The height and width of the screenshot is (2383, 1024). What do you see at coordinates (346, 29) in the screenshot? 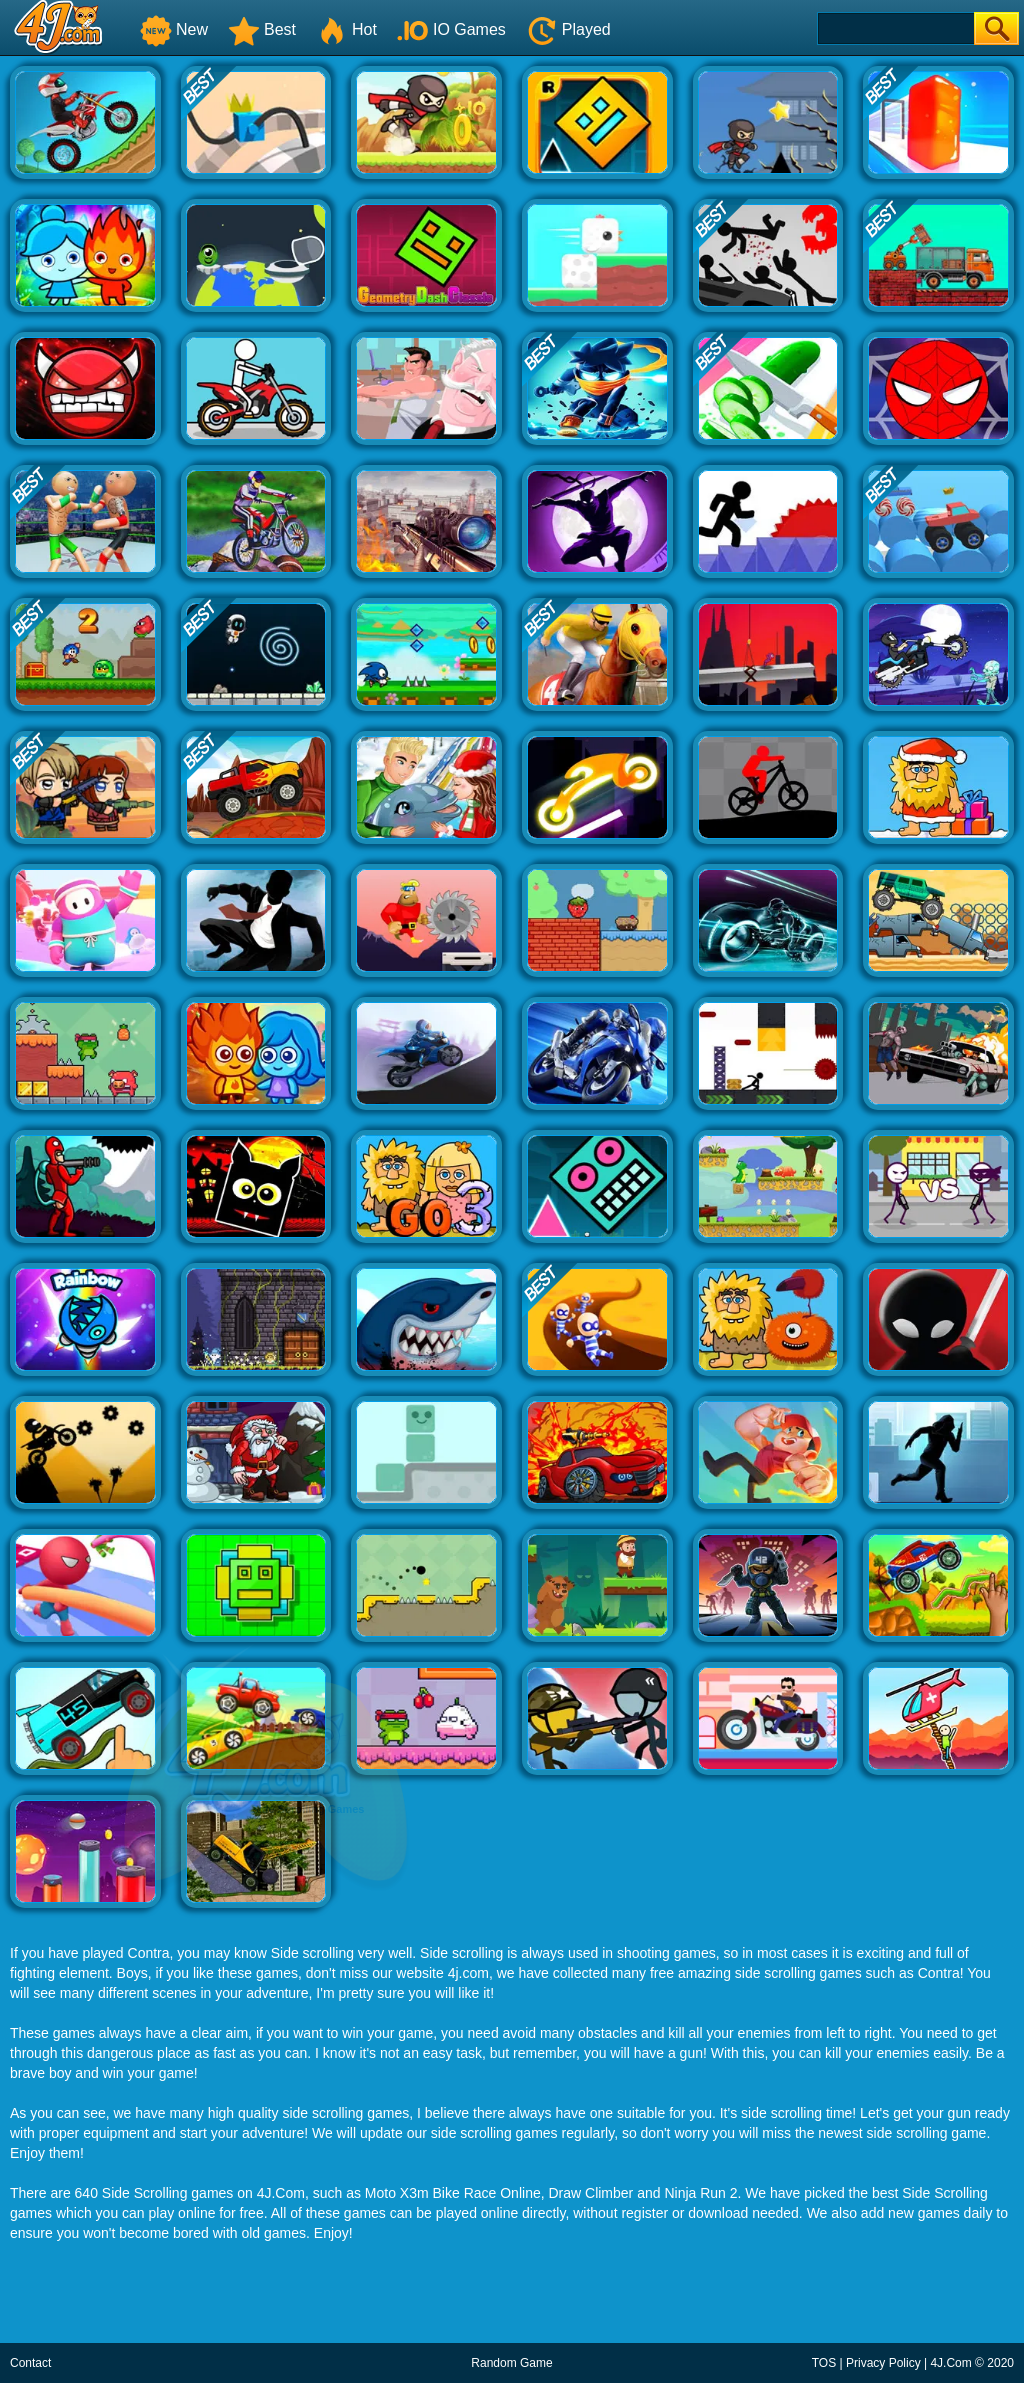
I see `Hot` at bounding box center [346, 29].